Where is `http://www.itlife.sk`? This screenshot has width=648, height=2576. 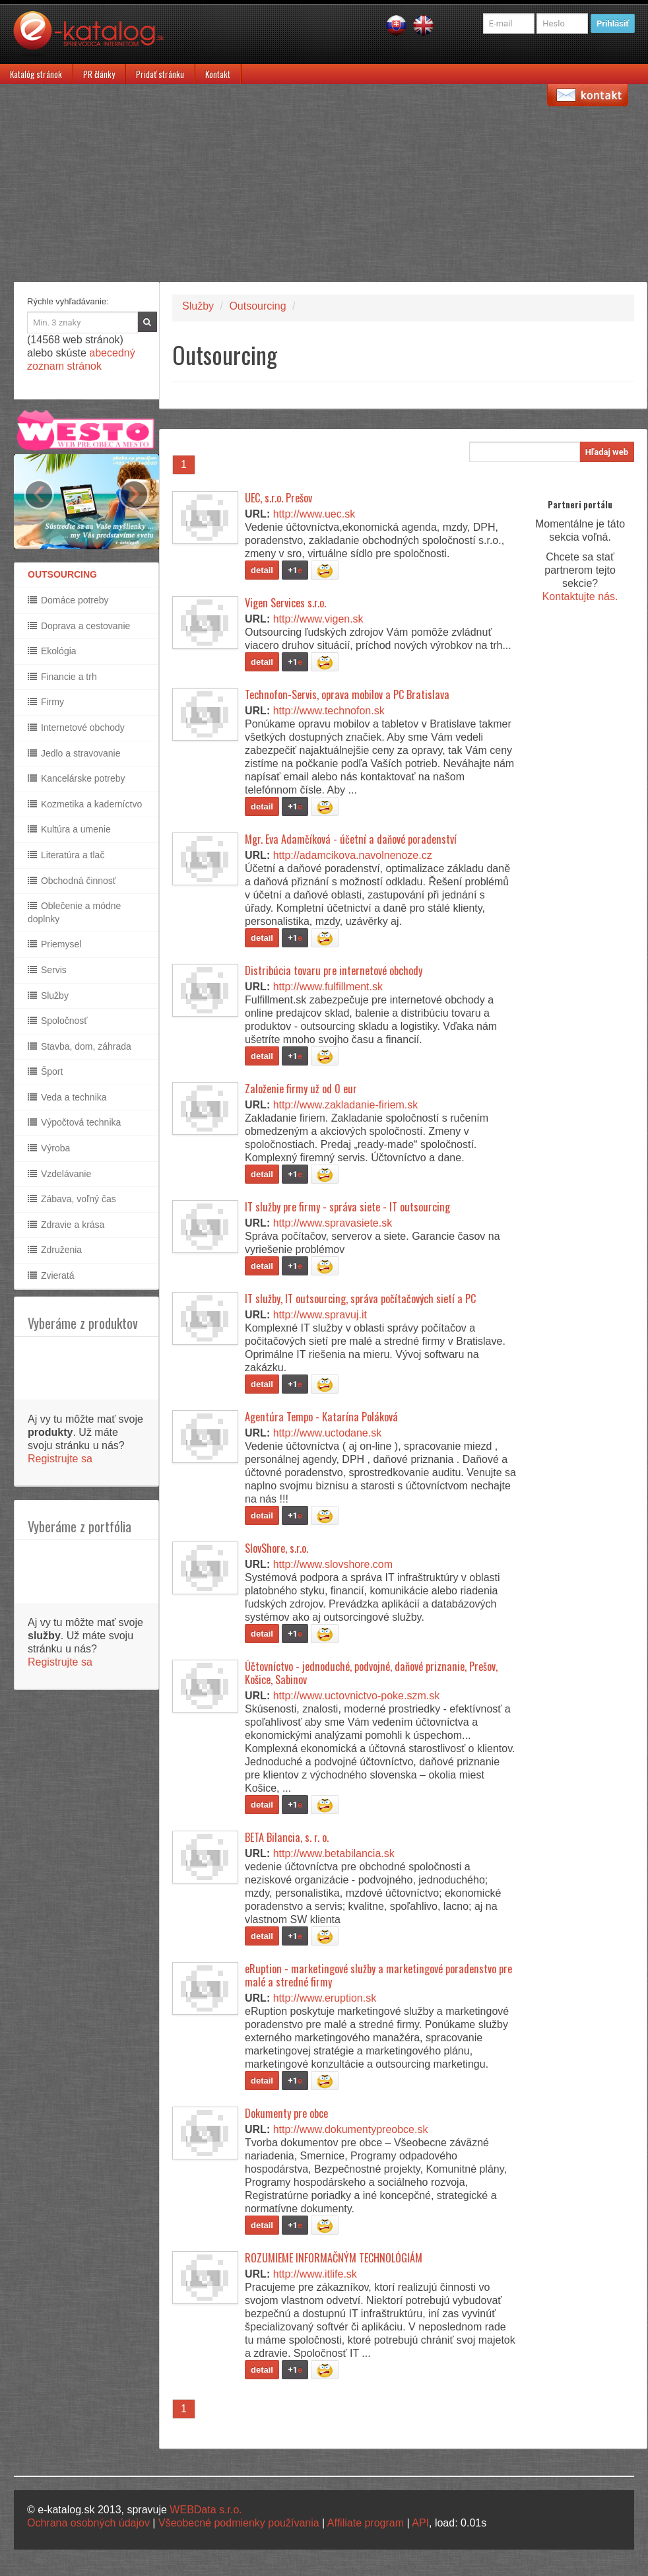 http://www.itlife.sk is located at coordinates (315, 2274).